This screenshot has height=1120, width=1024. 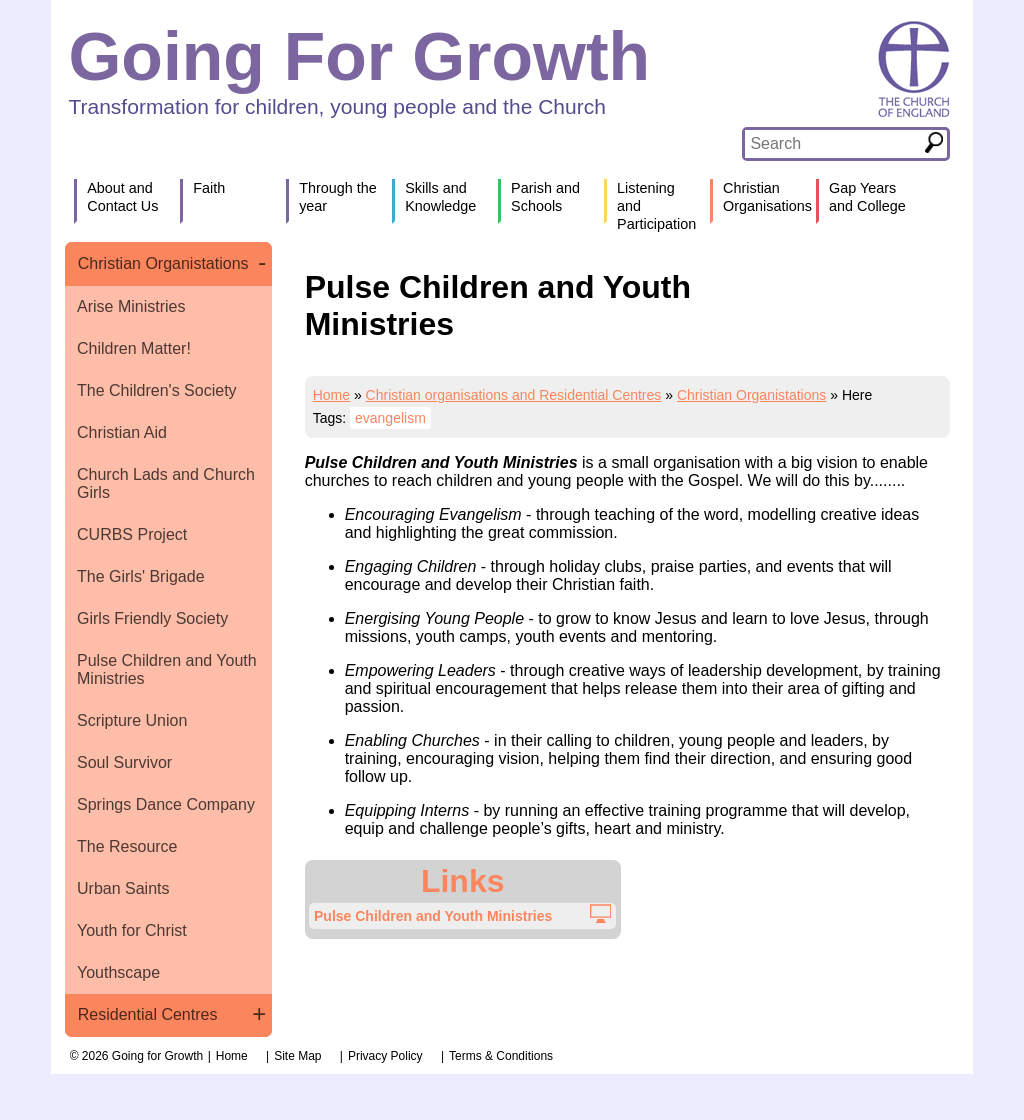 What do you see at coordinates (209, 188) in the screenshot?
I see `Faith` at bounding box center [209, 188].